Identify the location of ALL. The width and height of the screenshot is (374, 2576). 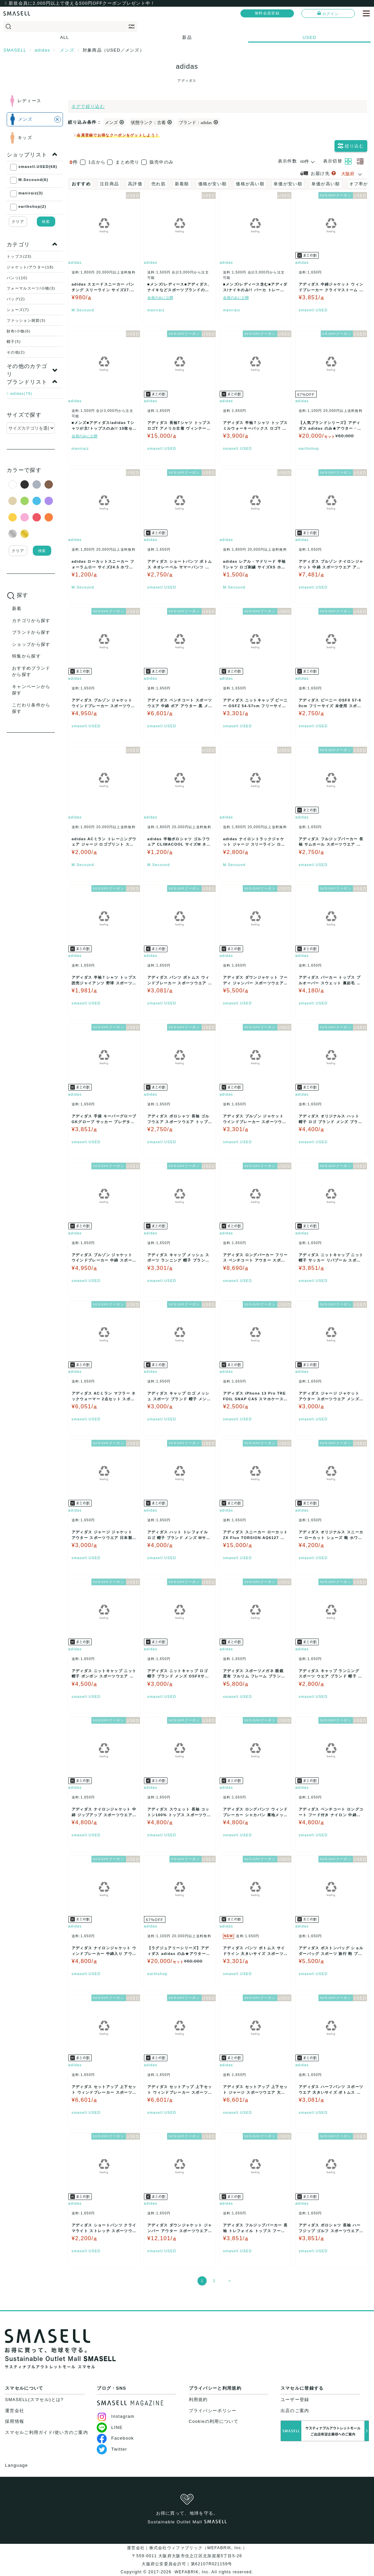
(64, 37).